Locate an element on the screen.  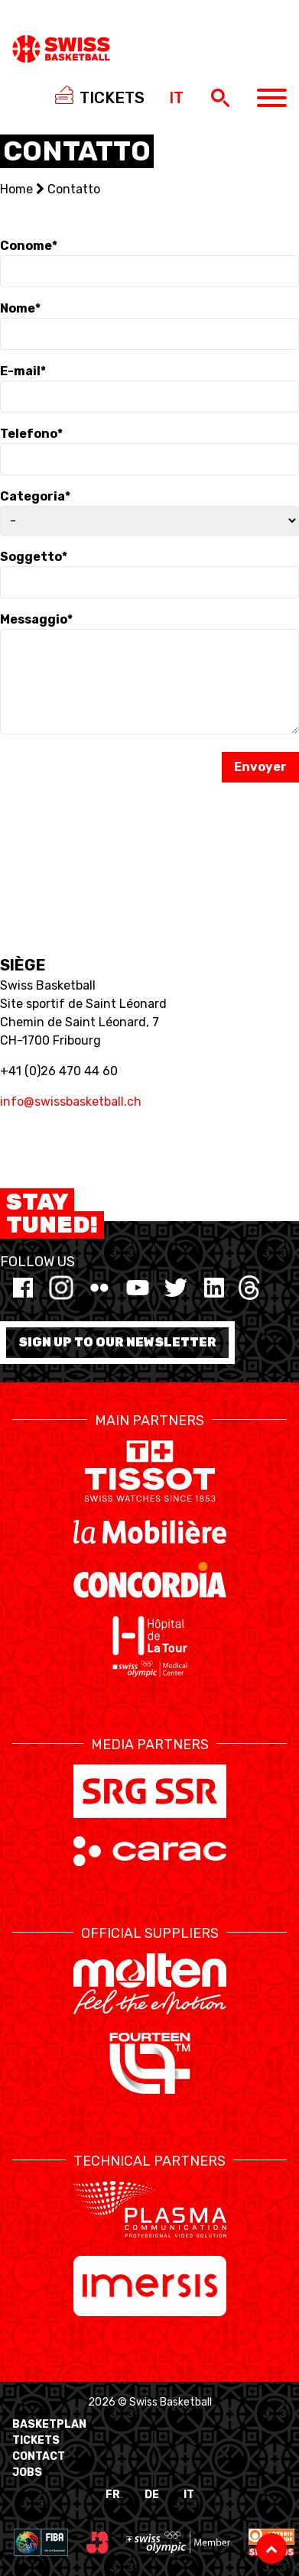
Home is located at coordinates (16, 189).